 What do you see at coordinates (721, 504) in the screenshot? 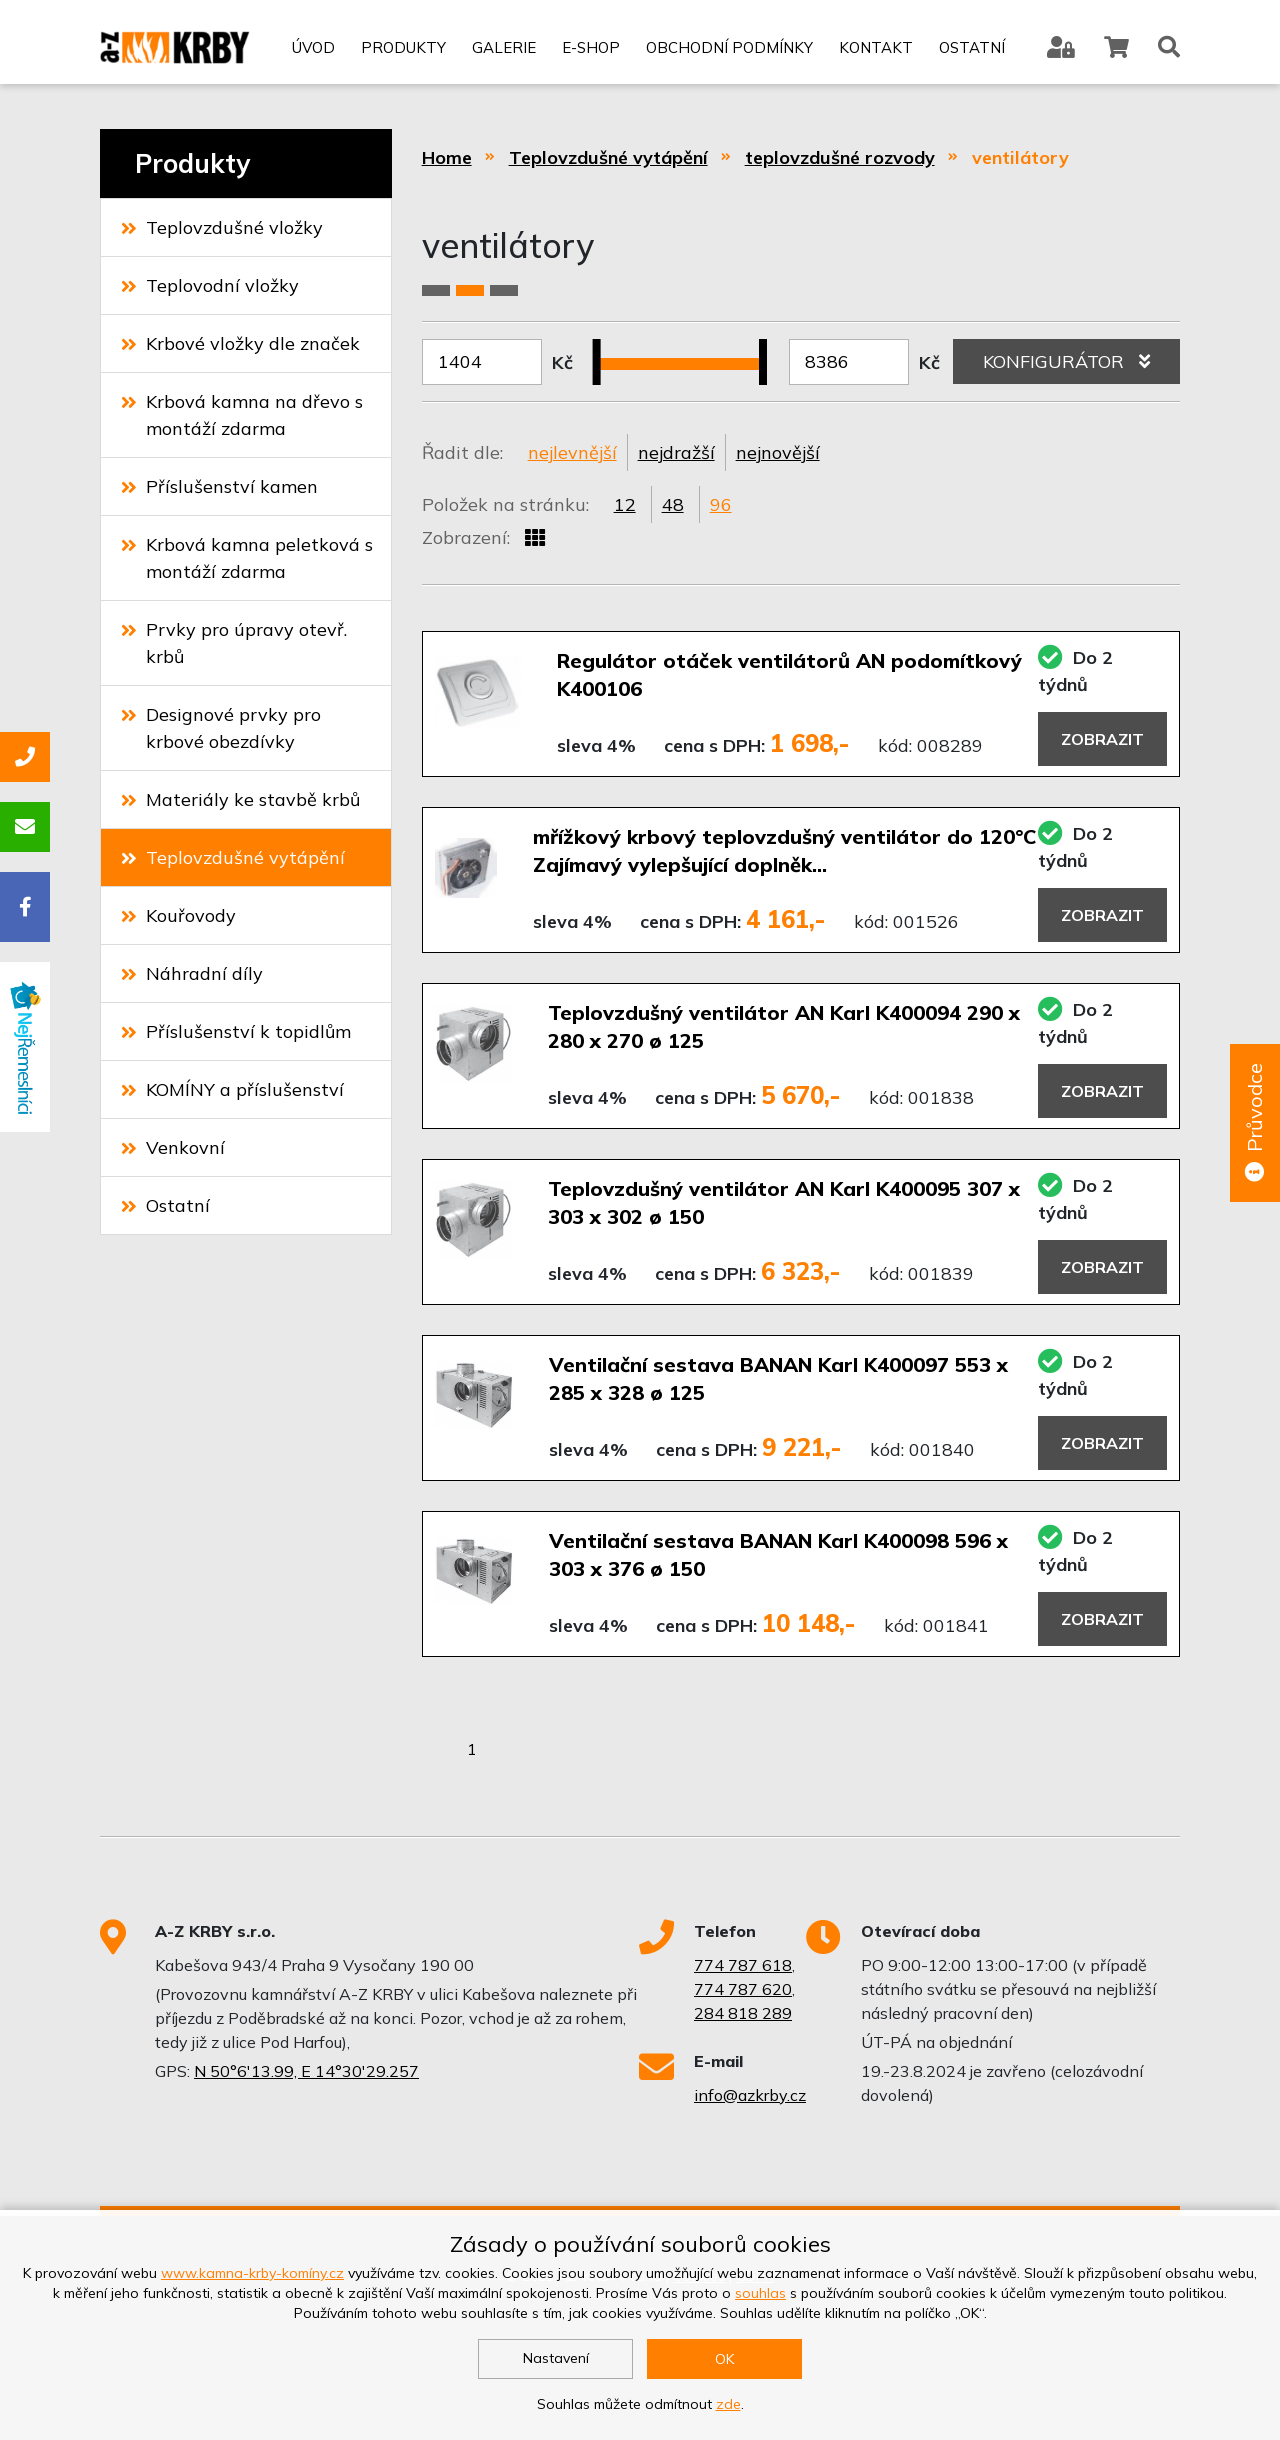
I see `96` at bounding box center [721, 504].